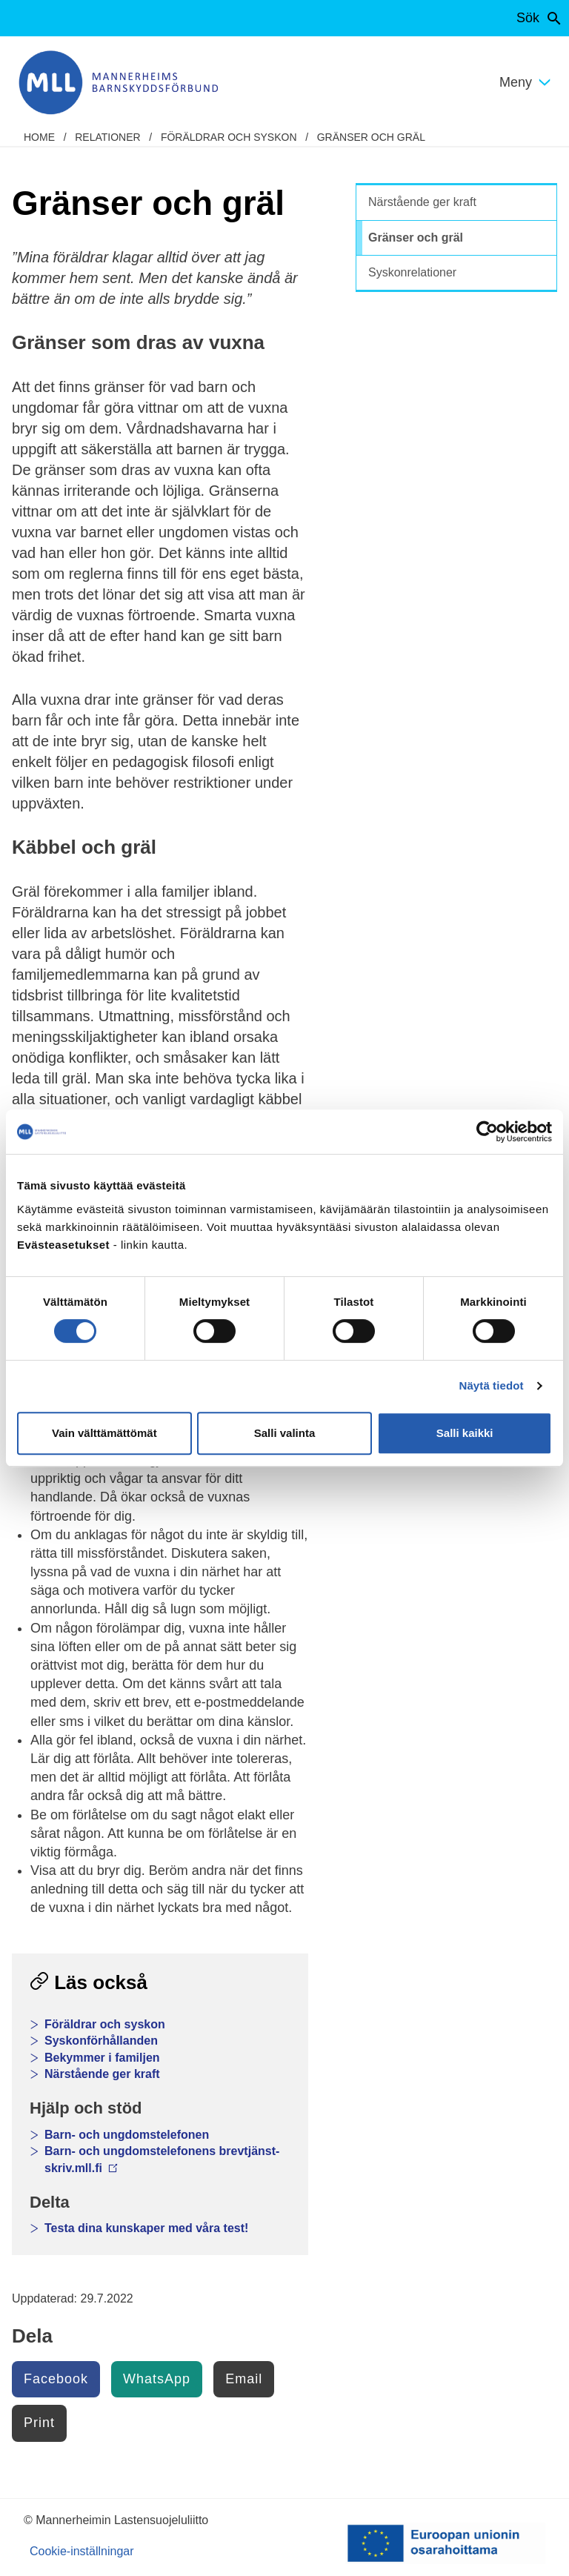  Describe the element at coordinates (82, 2551) in the screenshot. I see `Cookie-inställningar` at that location.